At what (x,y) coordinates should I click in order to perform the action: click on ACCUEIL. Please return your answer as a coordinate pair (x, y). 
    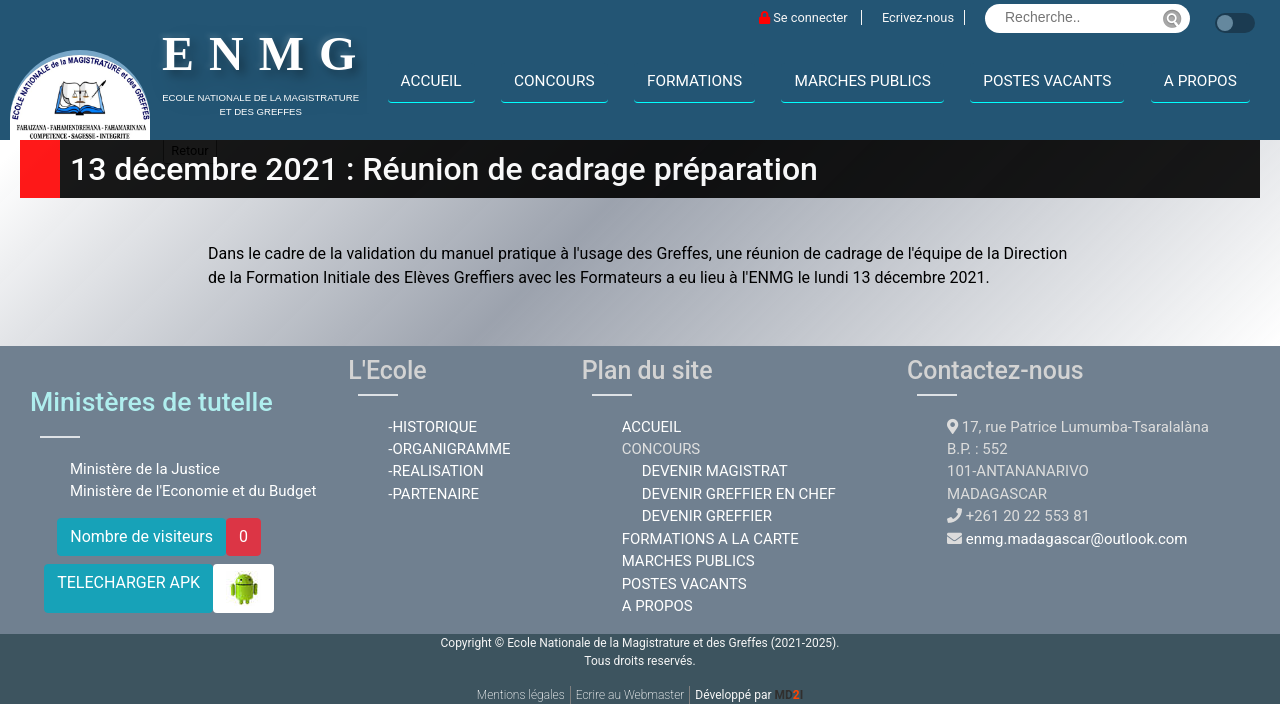
    Looking at the image, I should click on (431, 81).